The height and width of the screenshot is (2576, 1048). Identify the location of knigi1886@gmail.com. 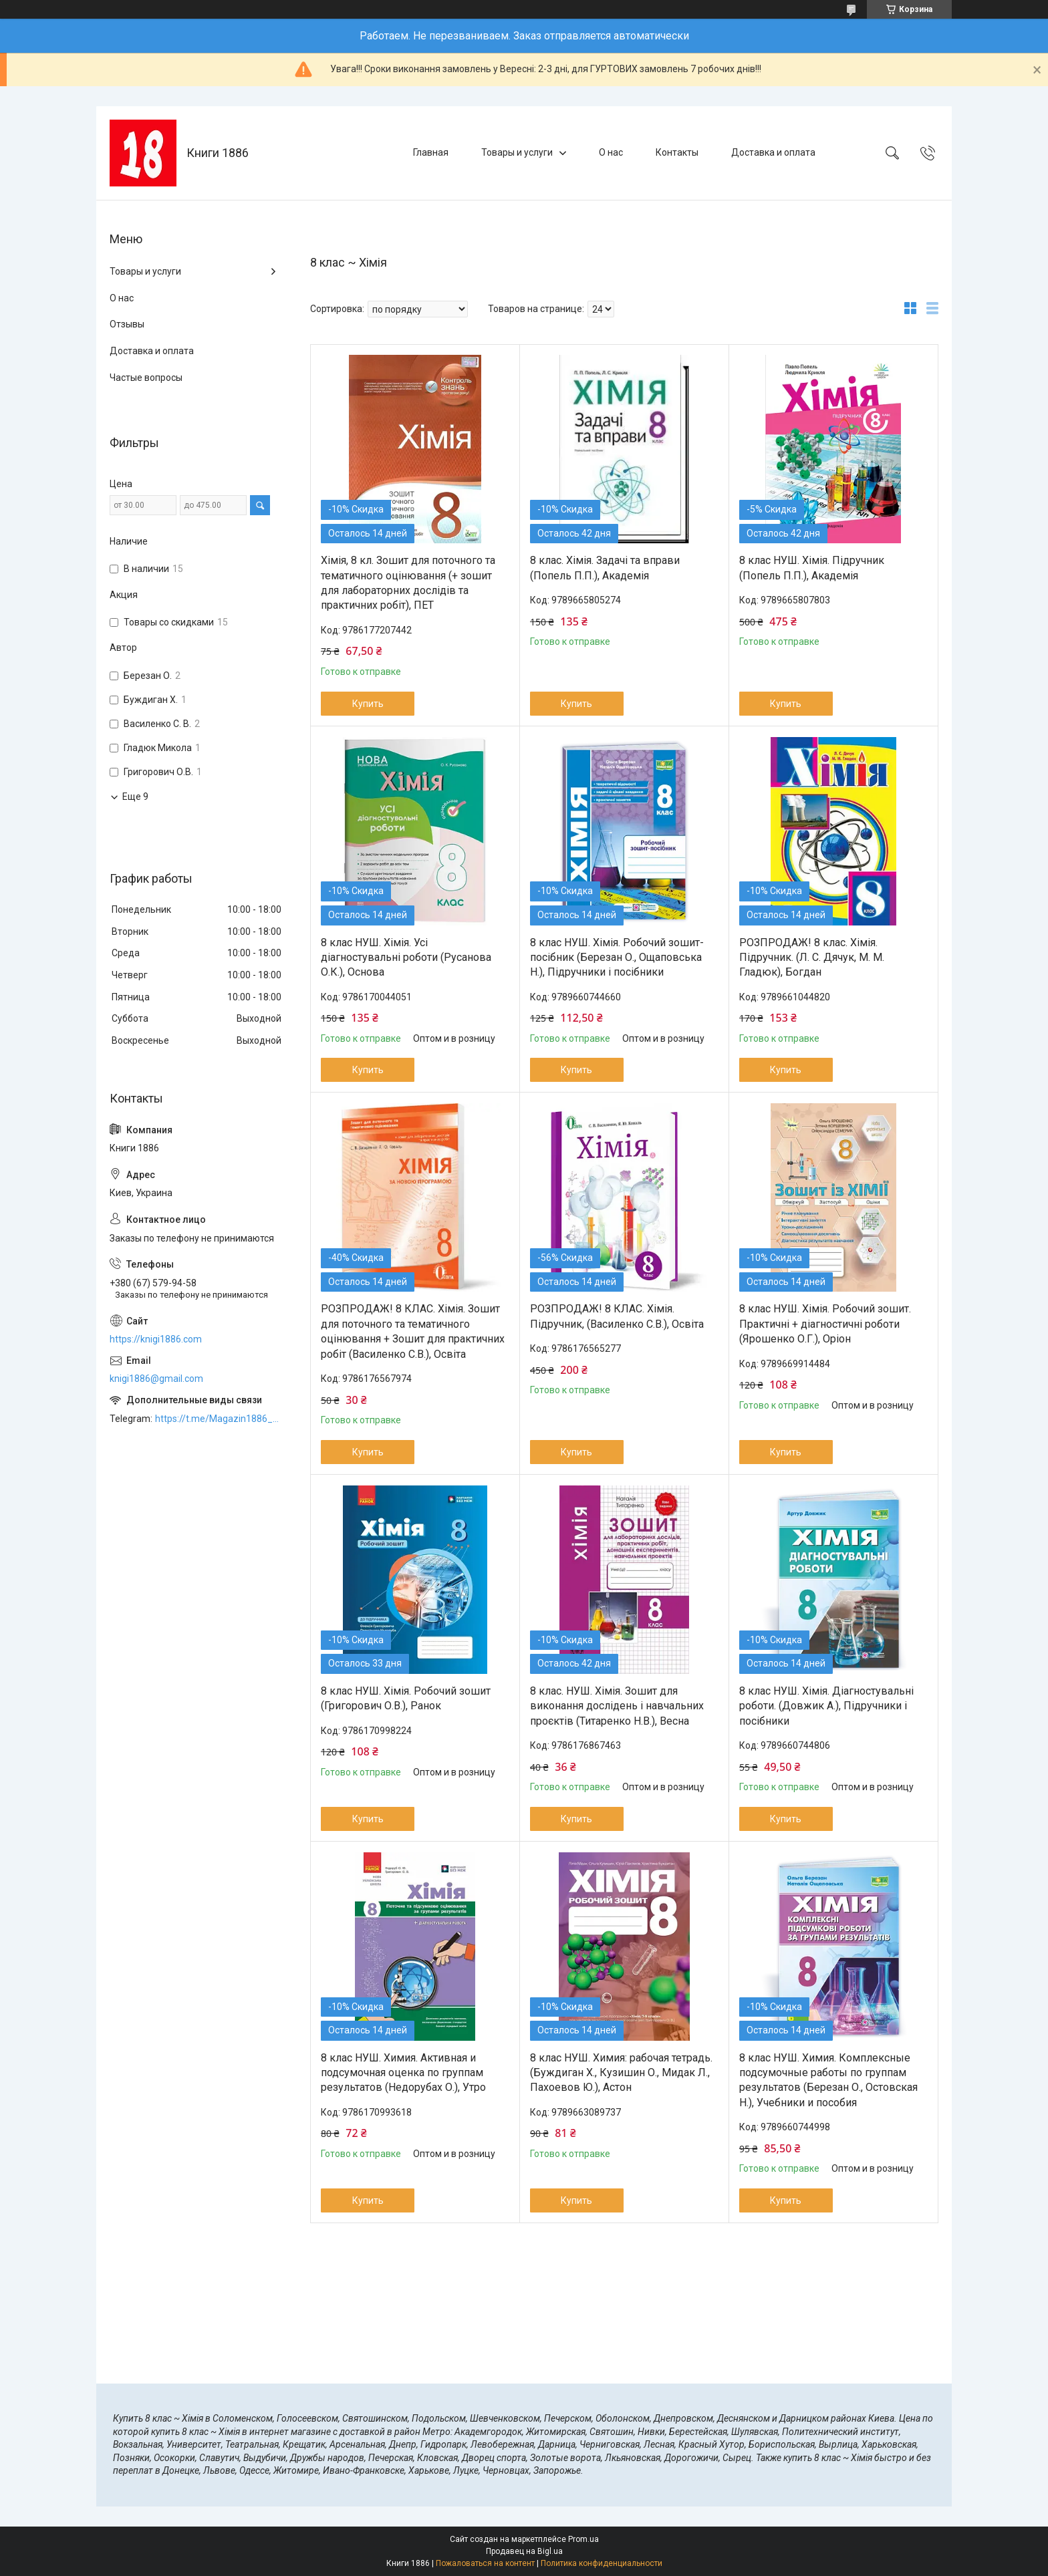
(156, 1378).